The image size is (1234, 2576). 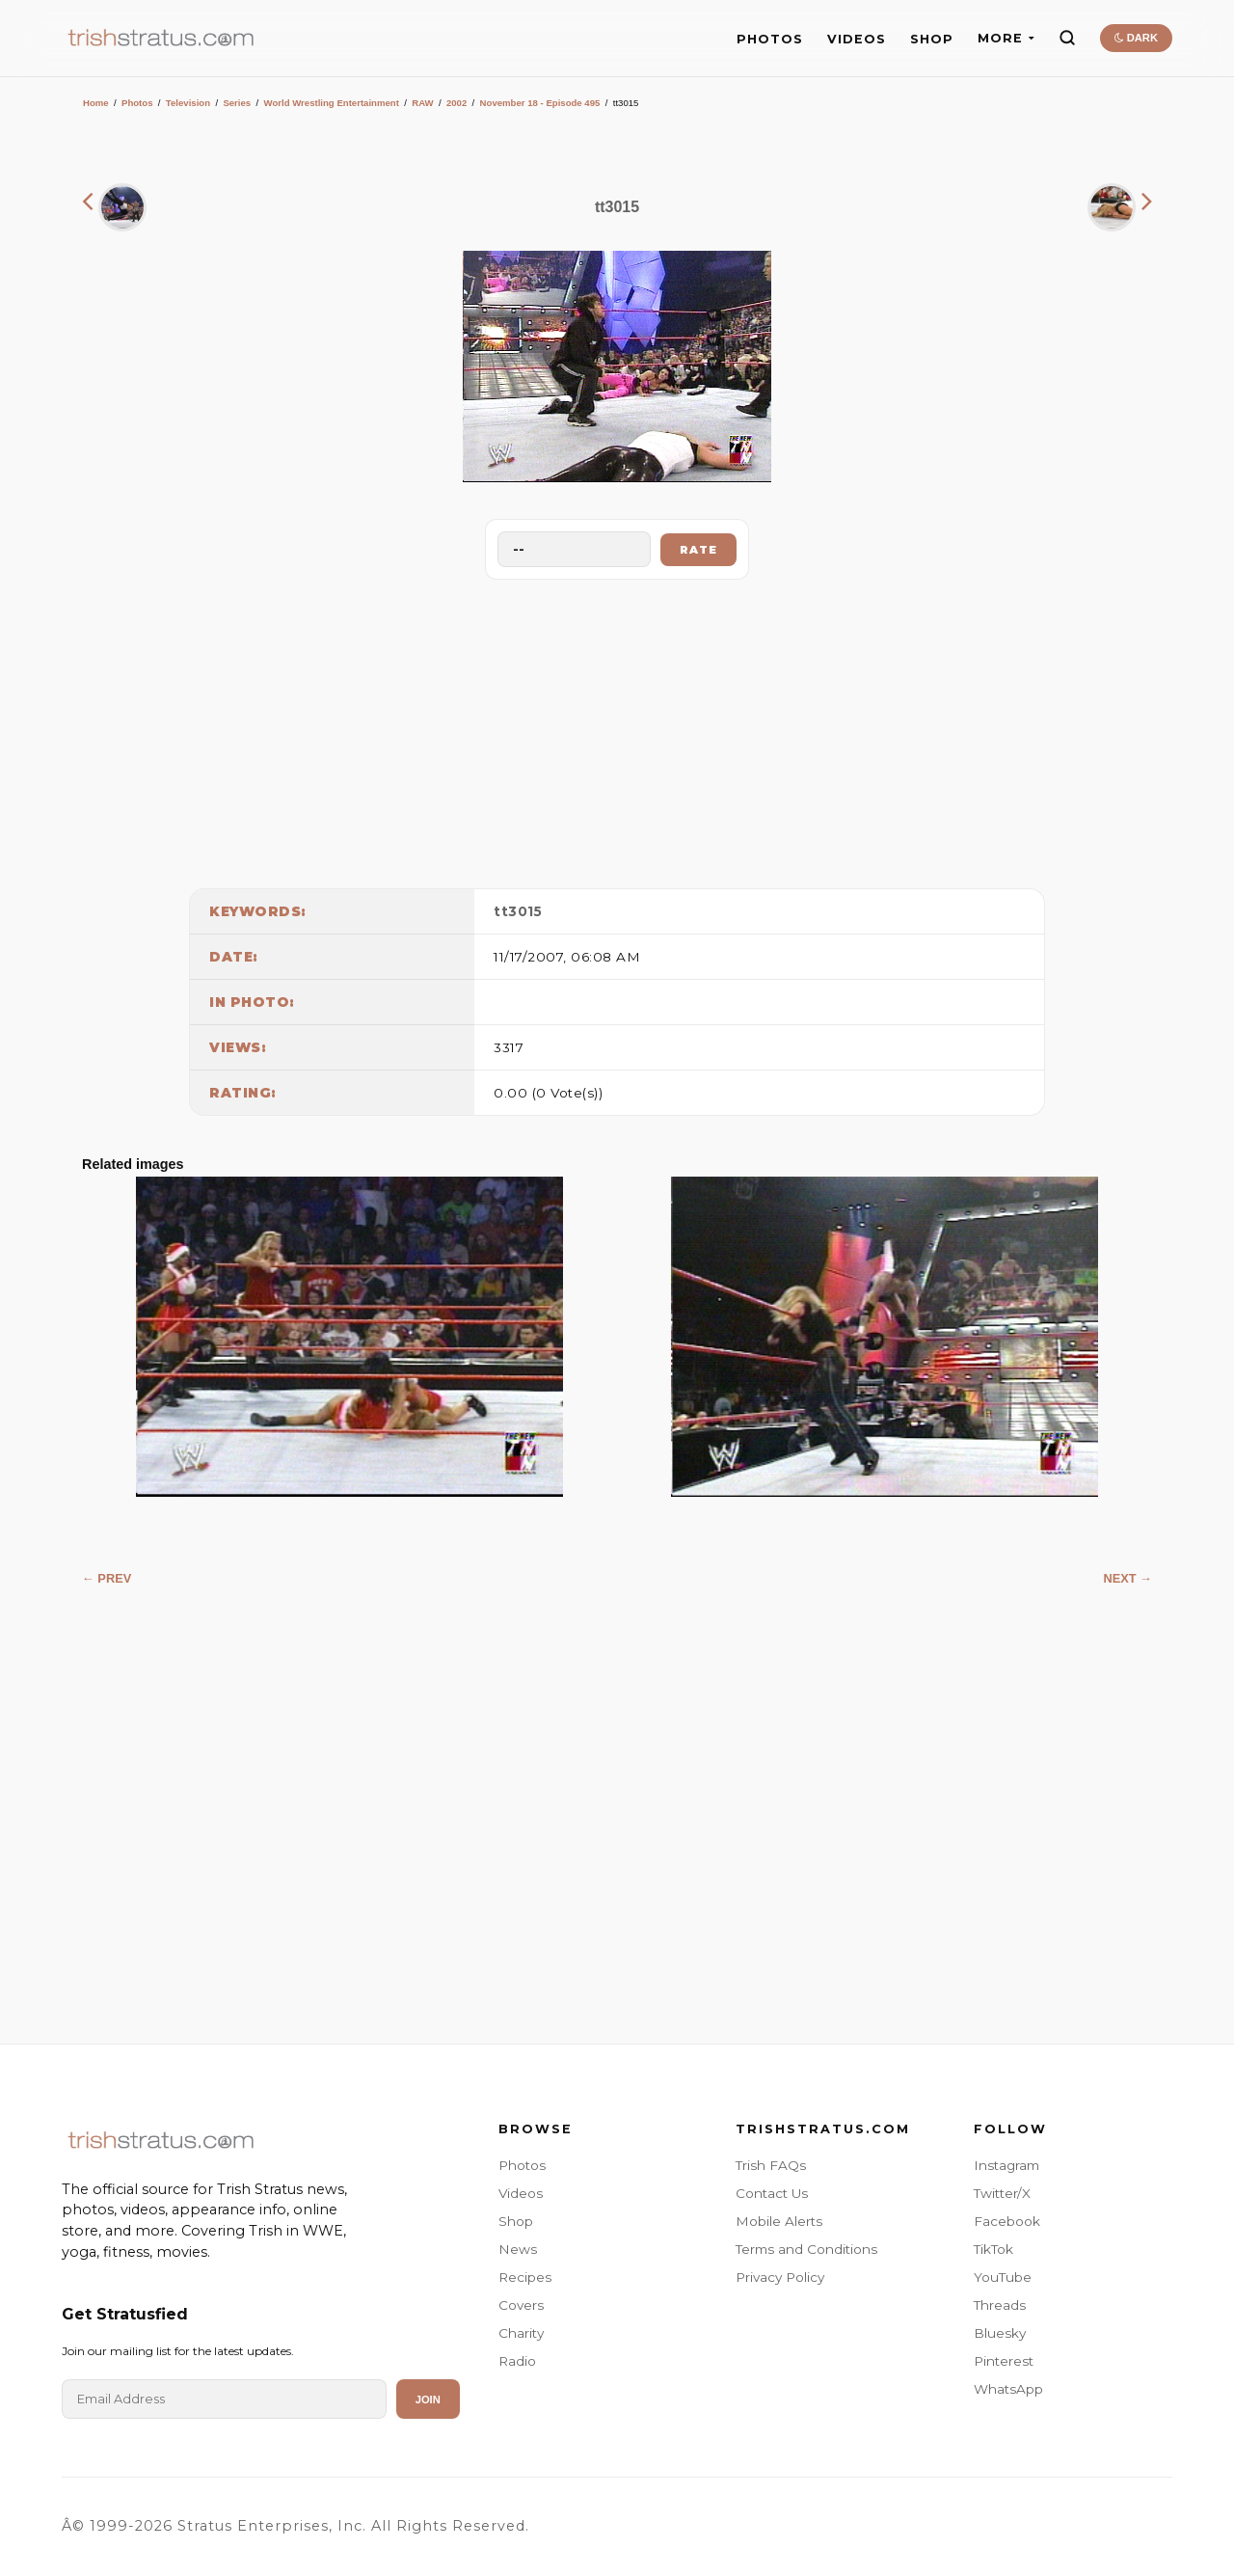 I want to click on News, so click(x=517, y=2249).